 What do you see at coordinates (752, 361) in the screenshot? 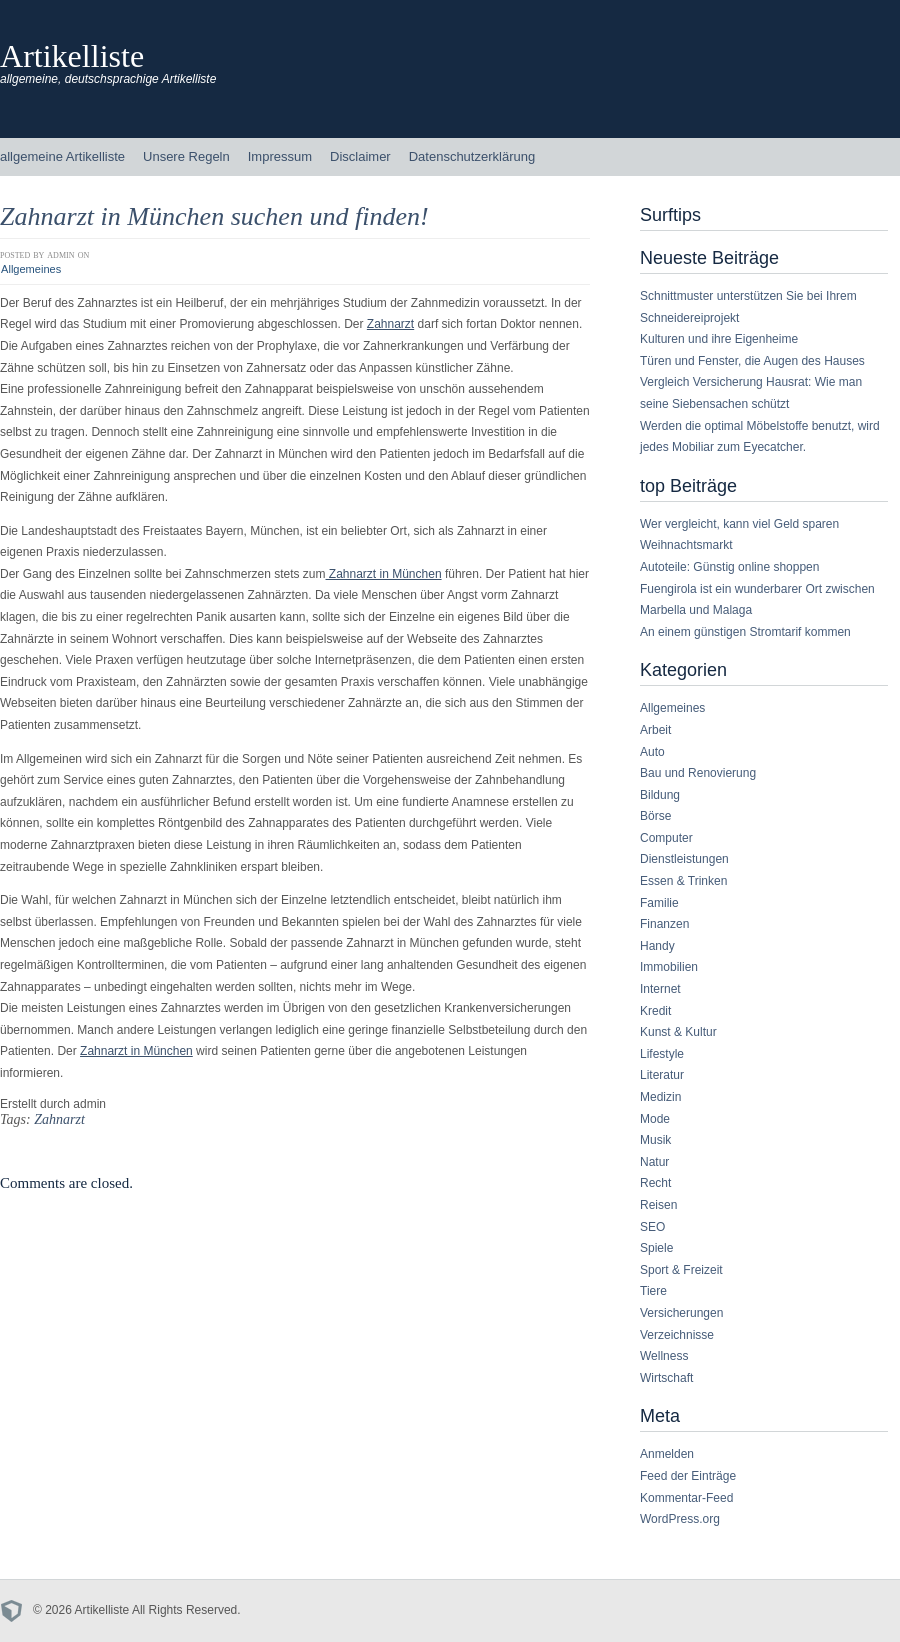
I see `Türen und Fenster, die Augen des Hauses` at bounding box center [752, 361].